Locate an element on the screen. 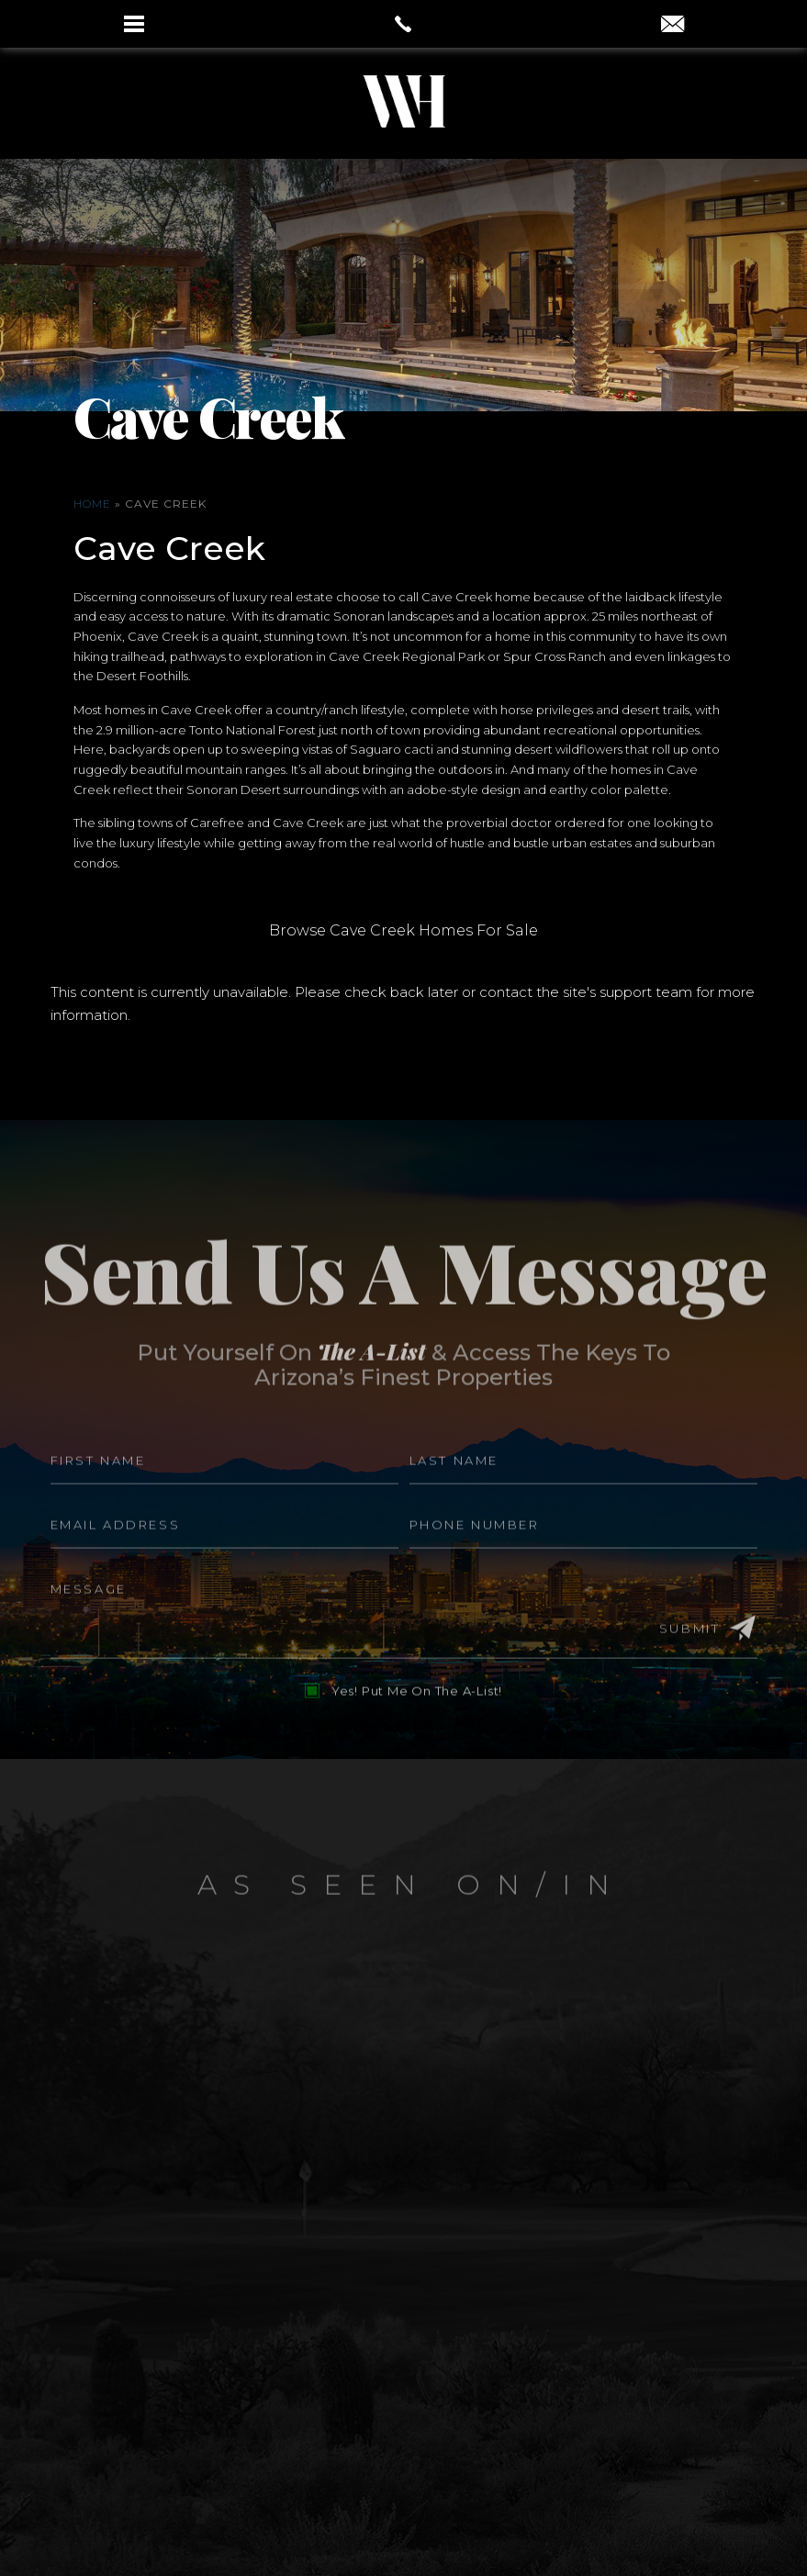 The image size is (807, 2576). [aaron(at)aaronauxier(dotted)com] is located at coordinates (672, 26).